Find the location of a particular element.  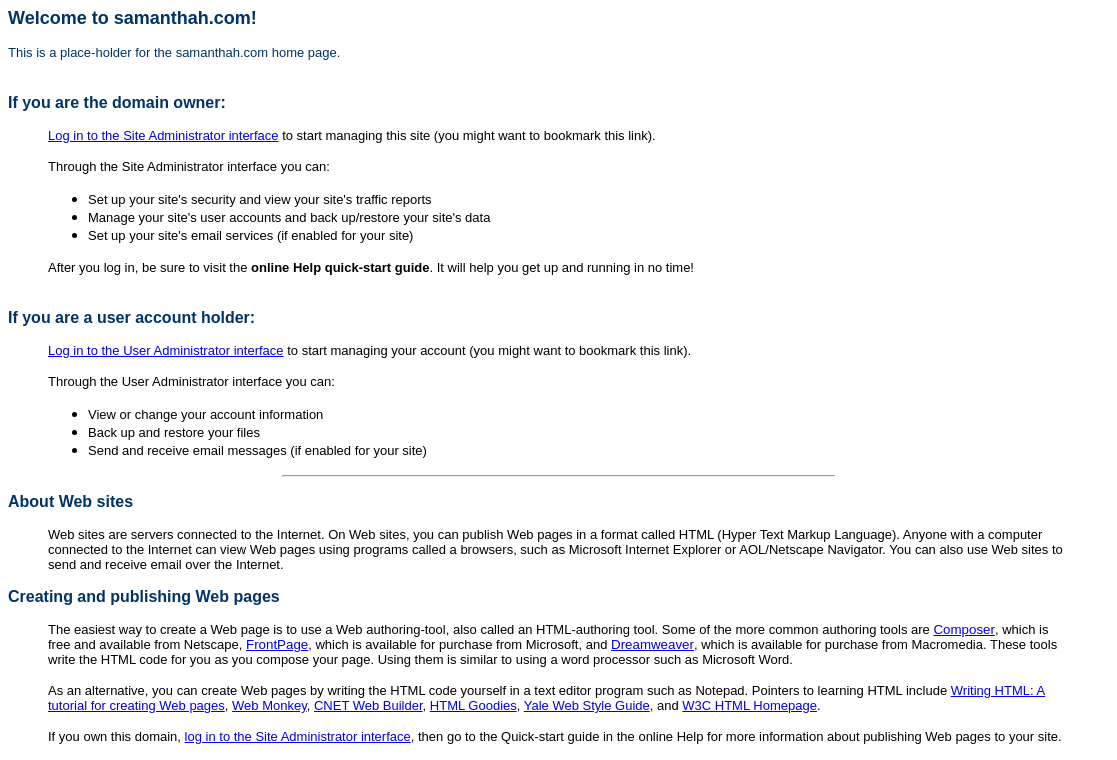

log in to the Site Administrator interface is located at coordinates (298, 736).